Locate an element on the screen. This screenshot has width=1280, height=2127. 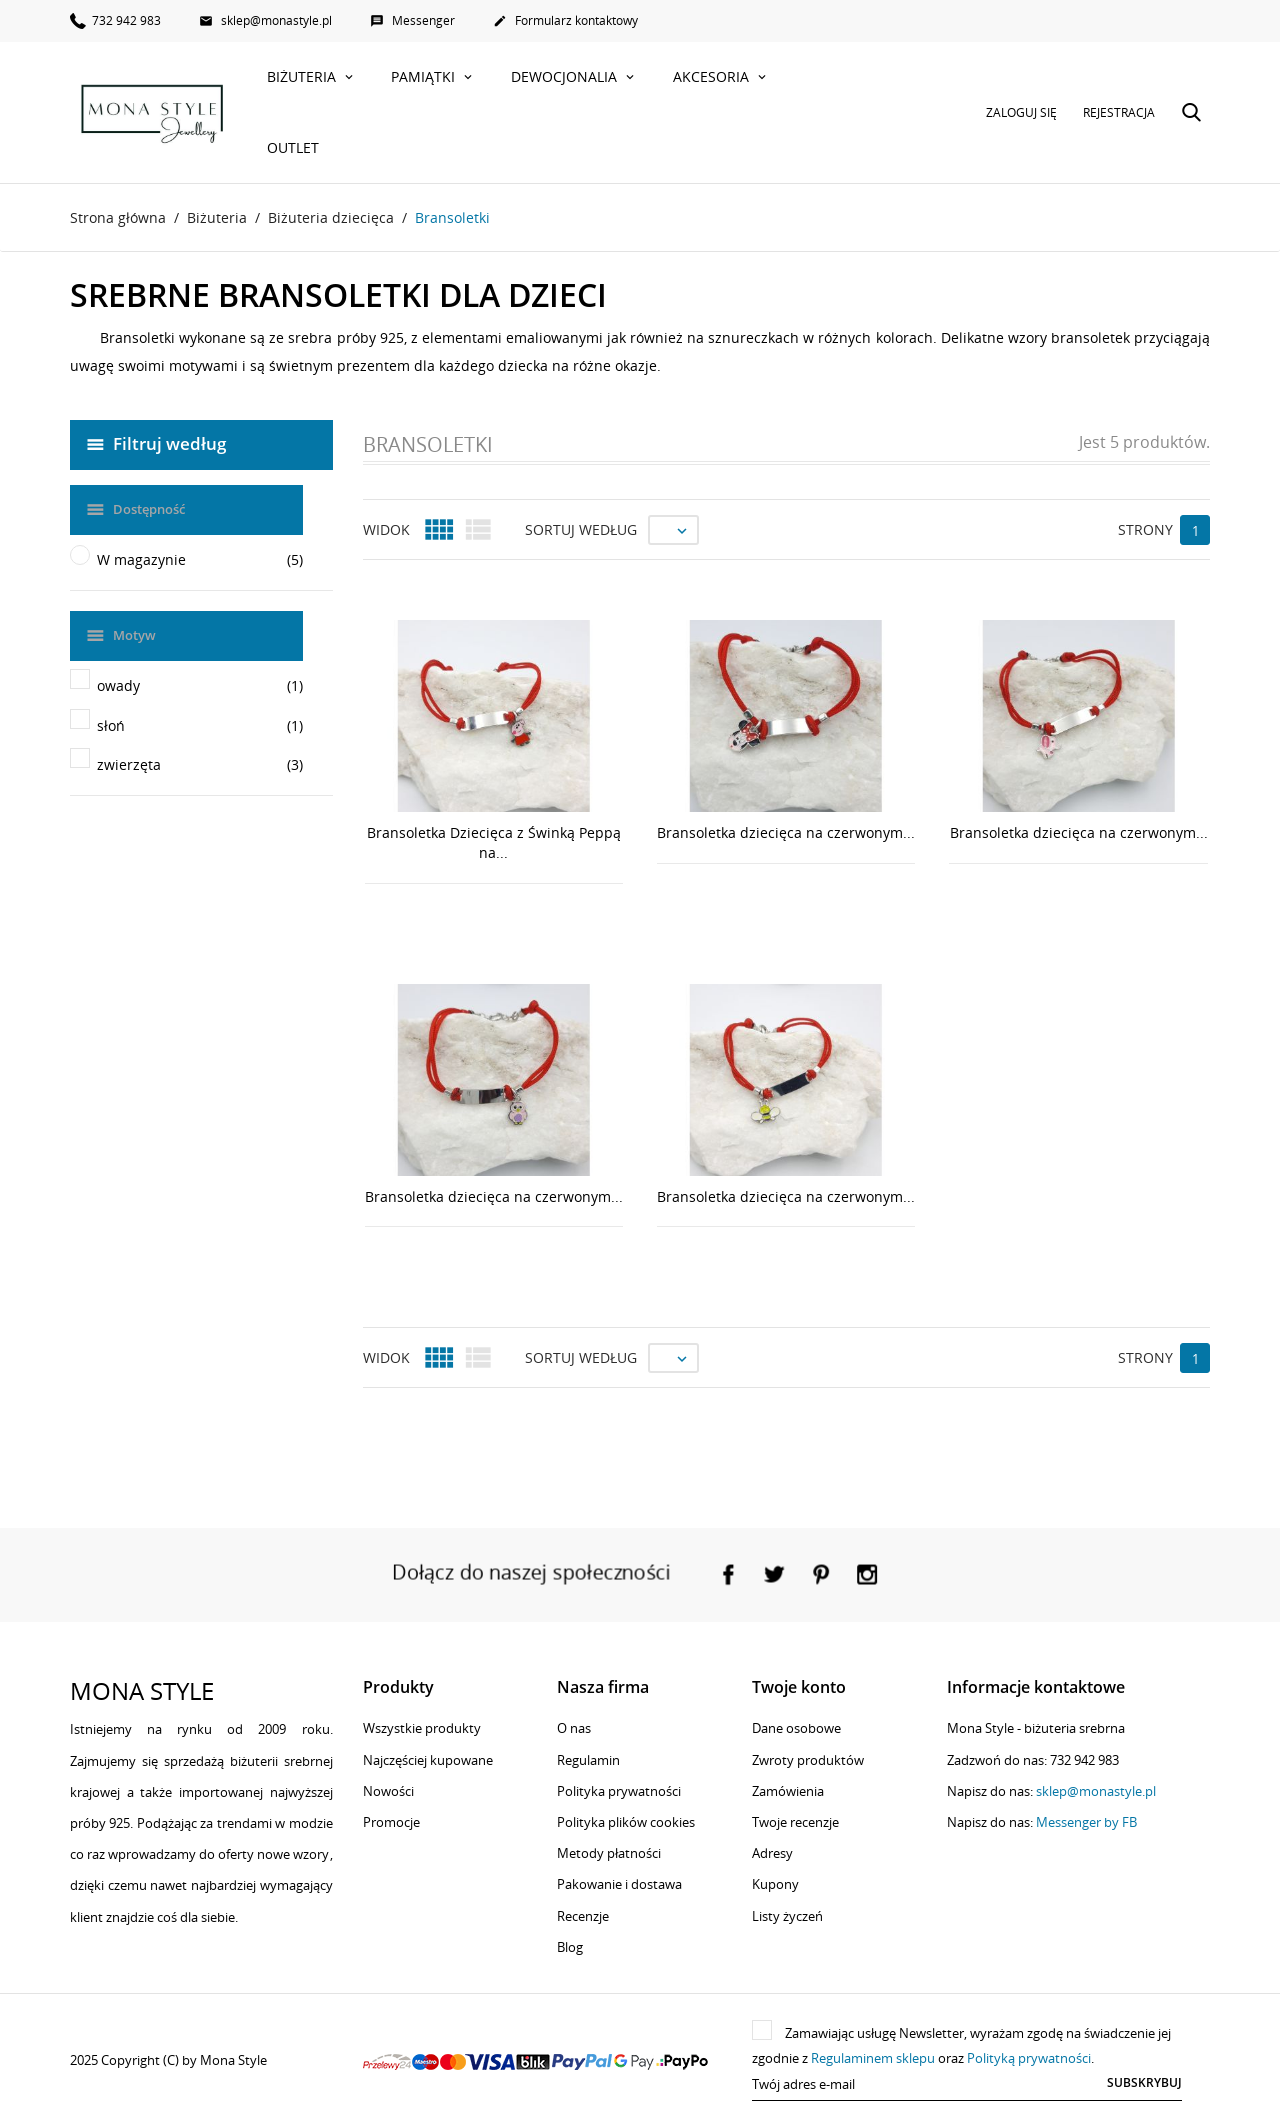
Bransoletka Dziecięca z Świnką Peppą na... is located at coordinates (494, 842).